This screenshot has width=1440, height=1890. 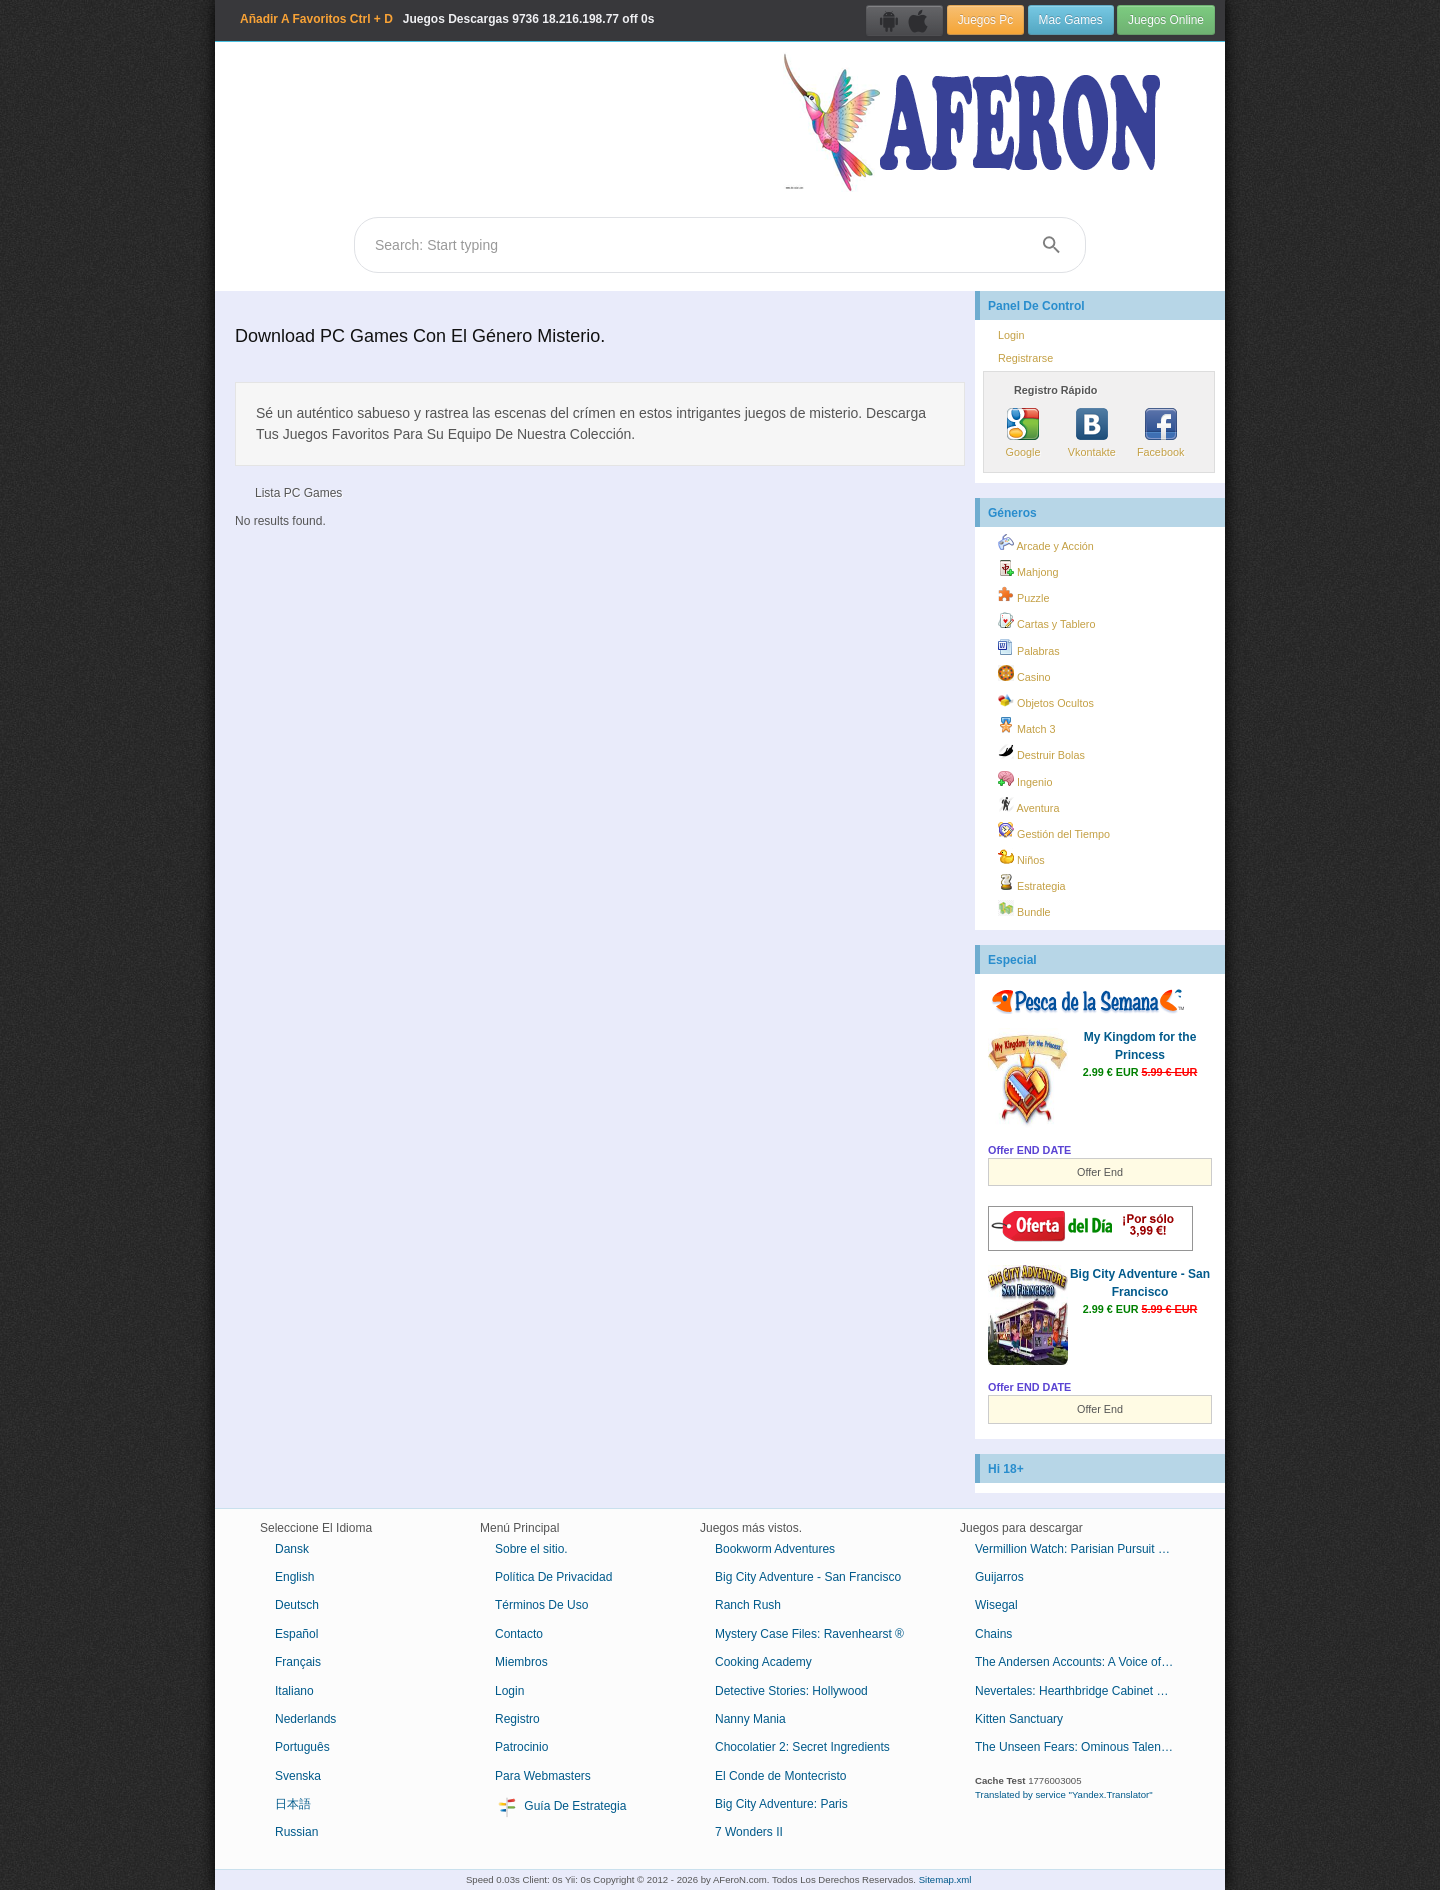 I want to click on Bookworm Adventures, so click(x=775, y=1549).